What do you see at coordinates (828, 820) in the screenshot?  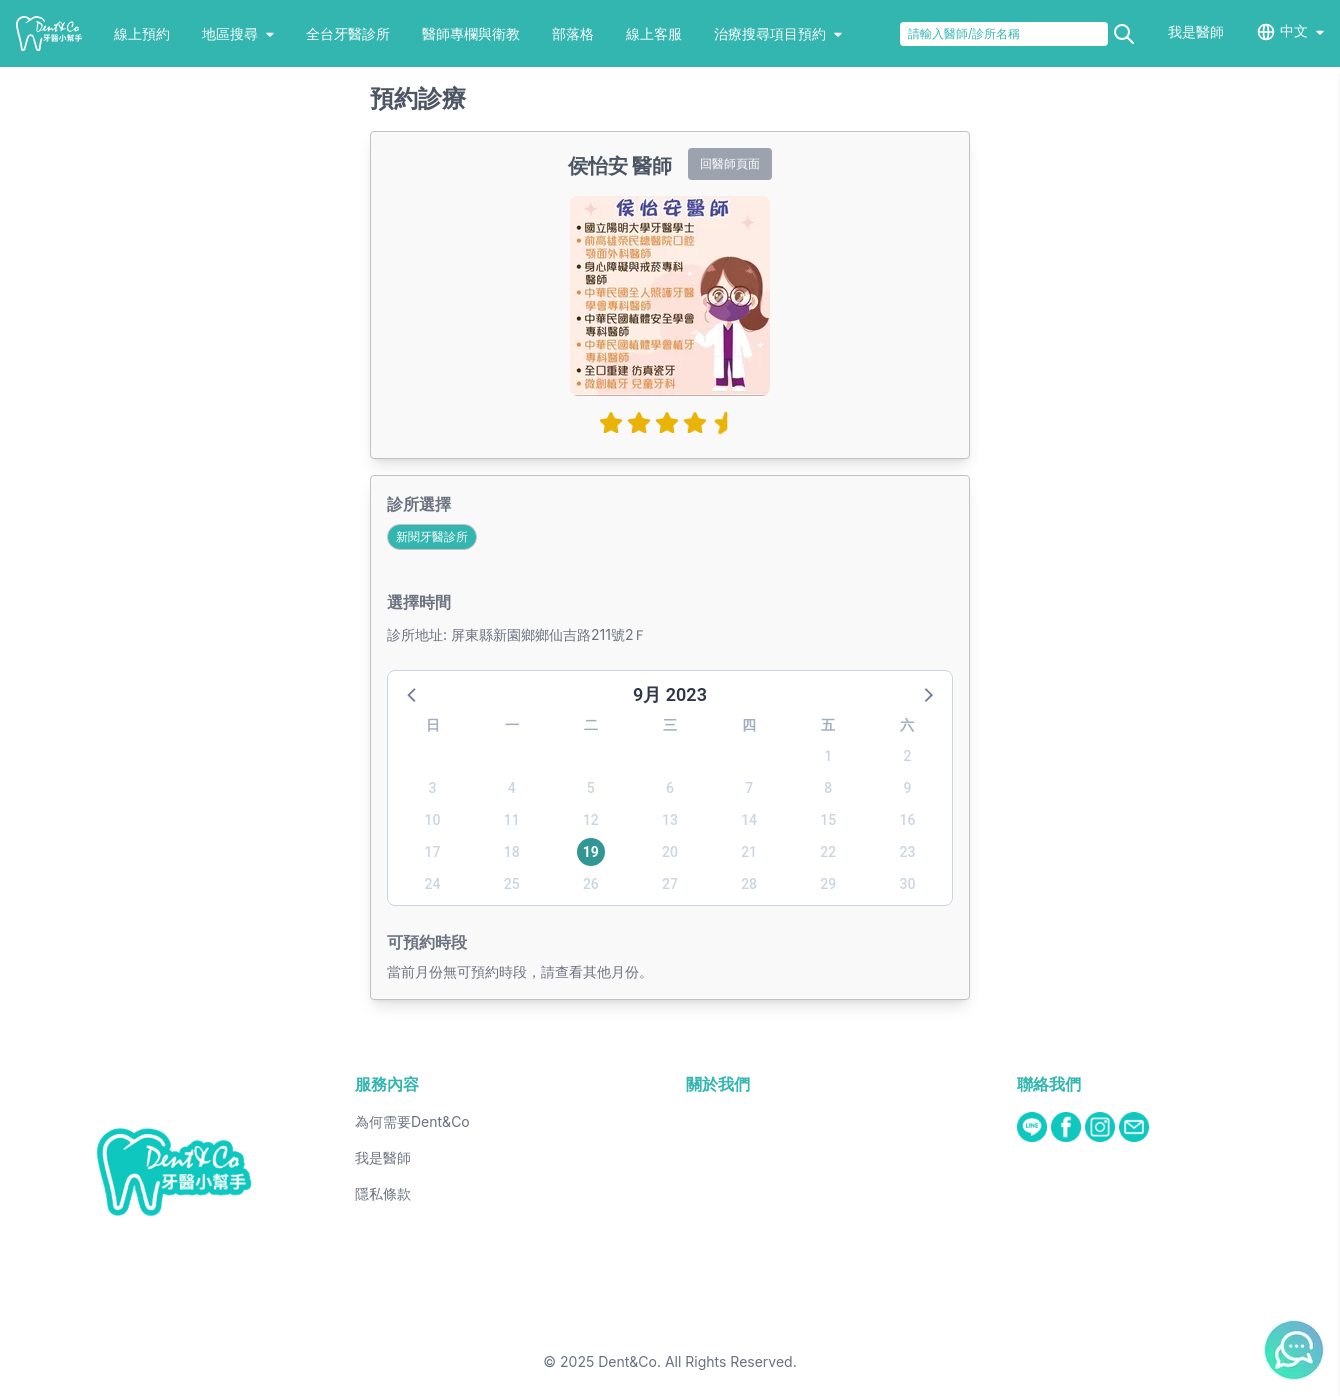 I see `15 [button]` at bounding box center [828, 820].